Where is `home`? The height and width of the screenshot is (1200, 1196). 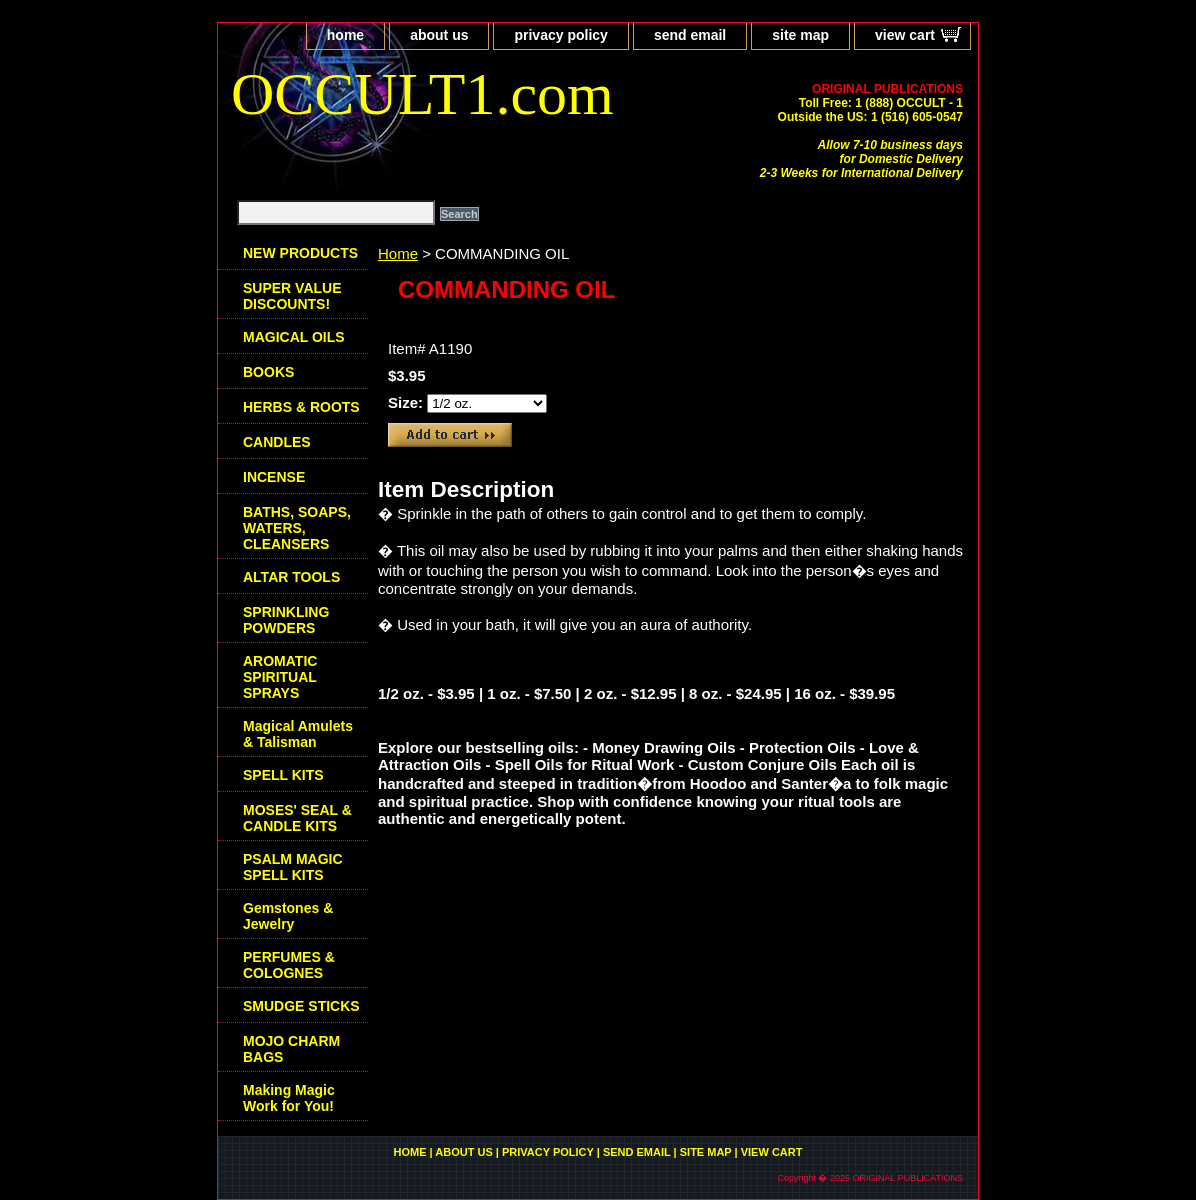
home is located at coordinates (345, 35).